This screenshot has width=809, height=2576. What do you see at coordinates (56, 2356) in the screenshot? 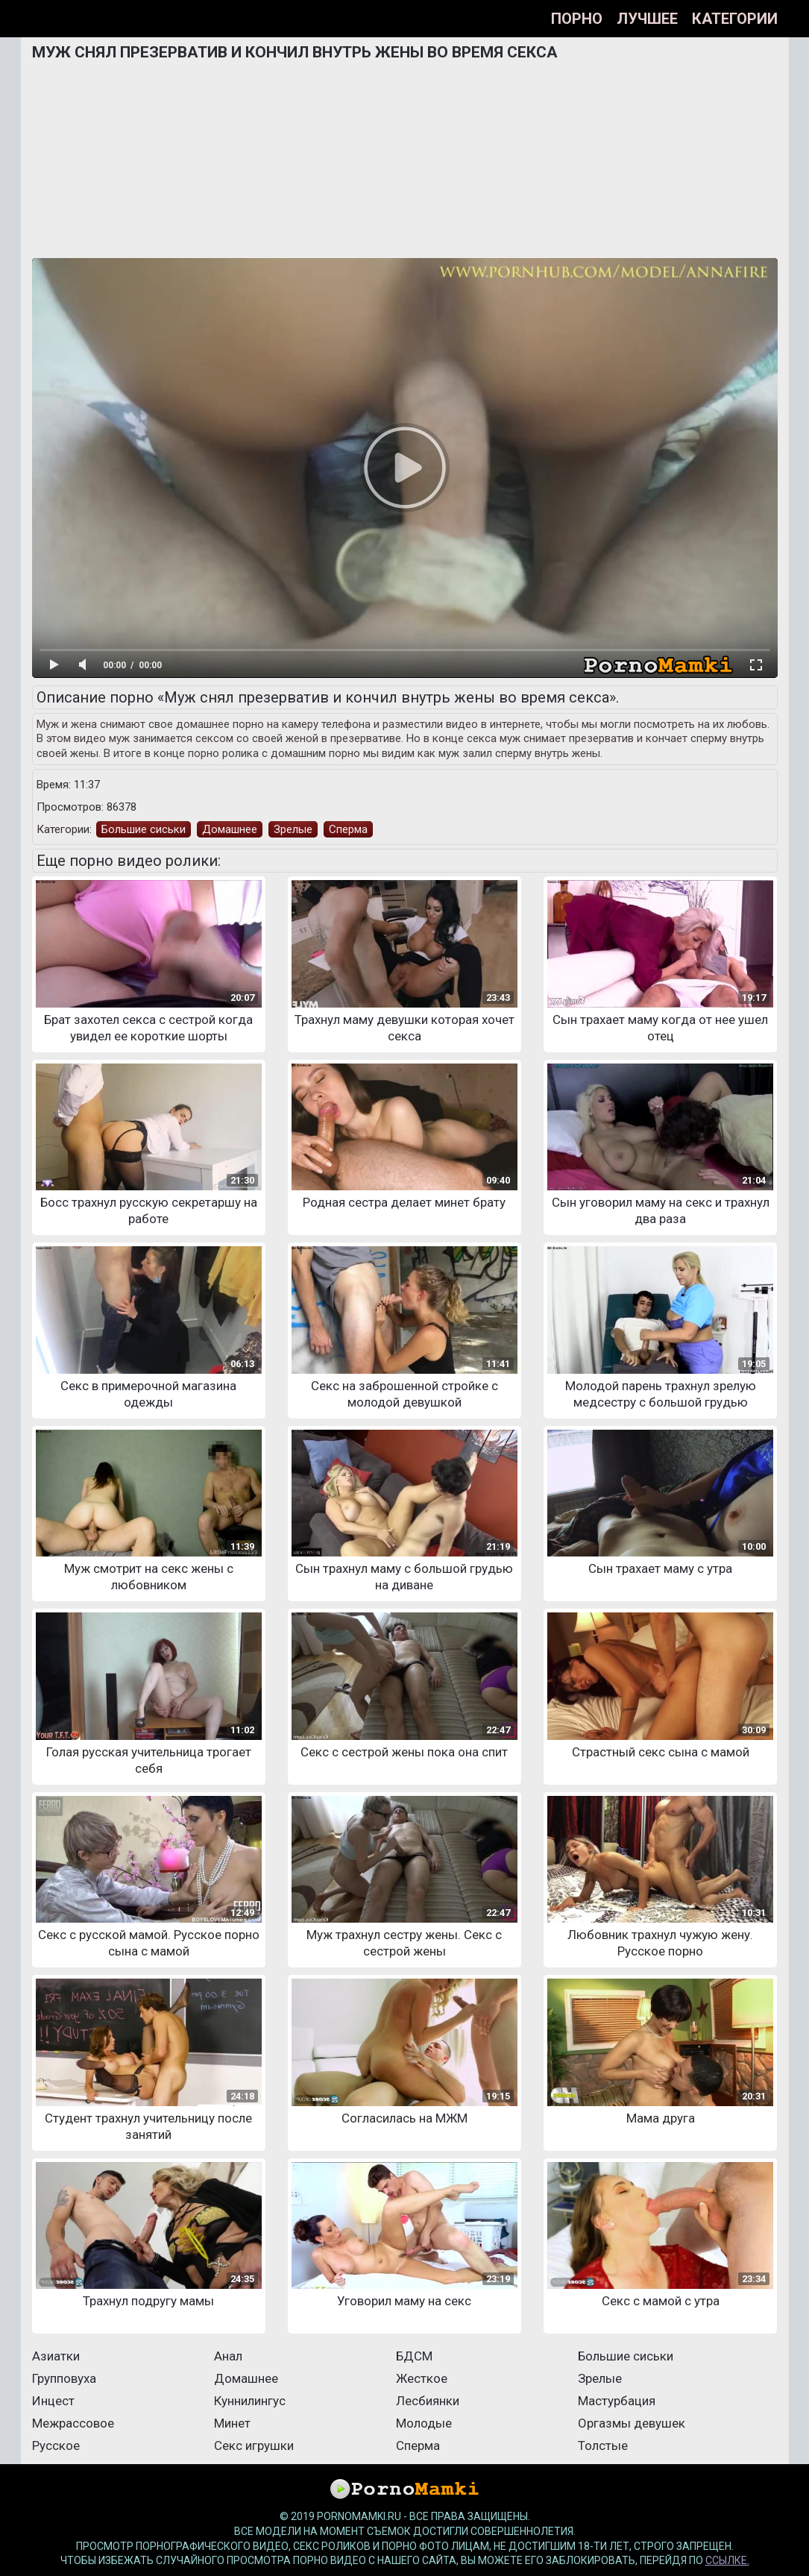
I see `Азиатки` at bounding box center [56, 2356].